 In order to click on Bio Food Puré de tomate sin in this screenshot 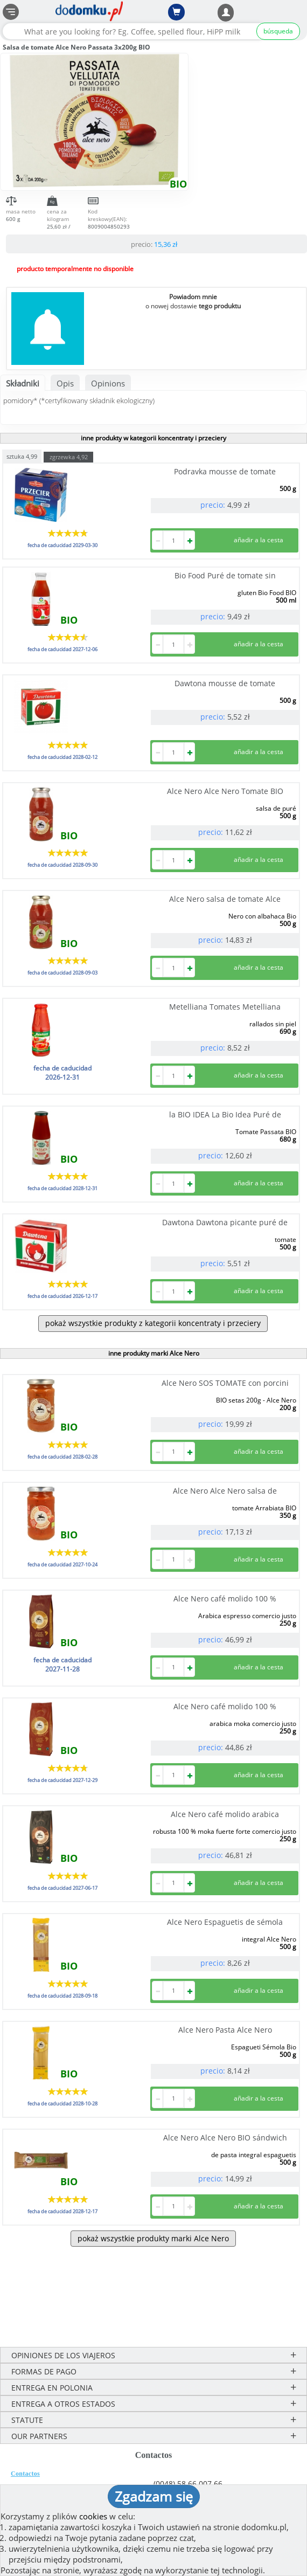, I will do `click(225, 575)`.